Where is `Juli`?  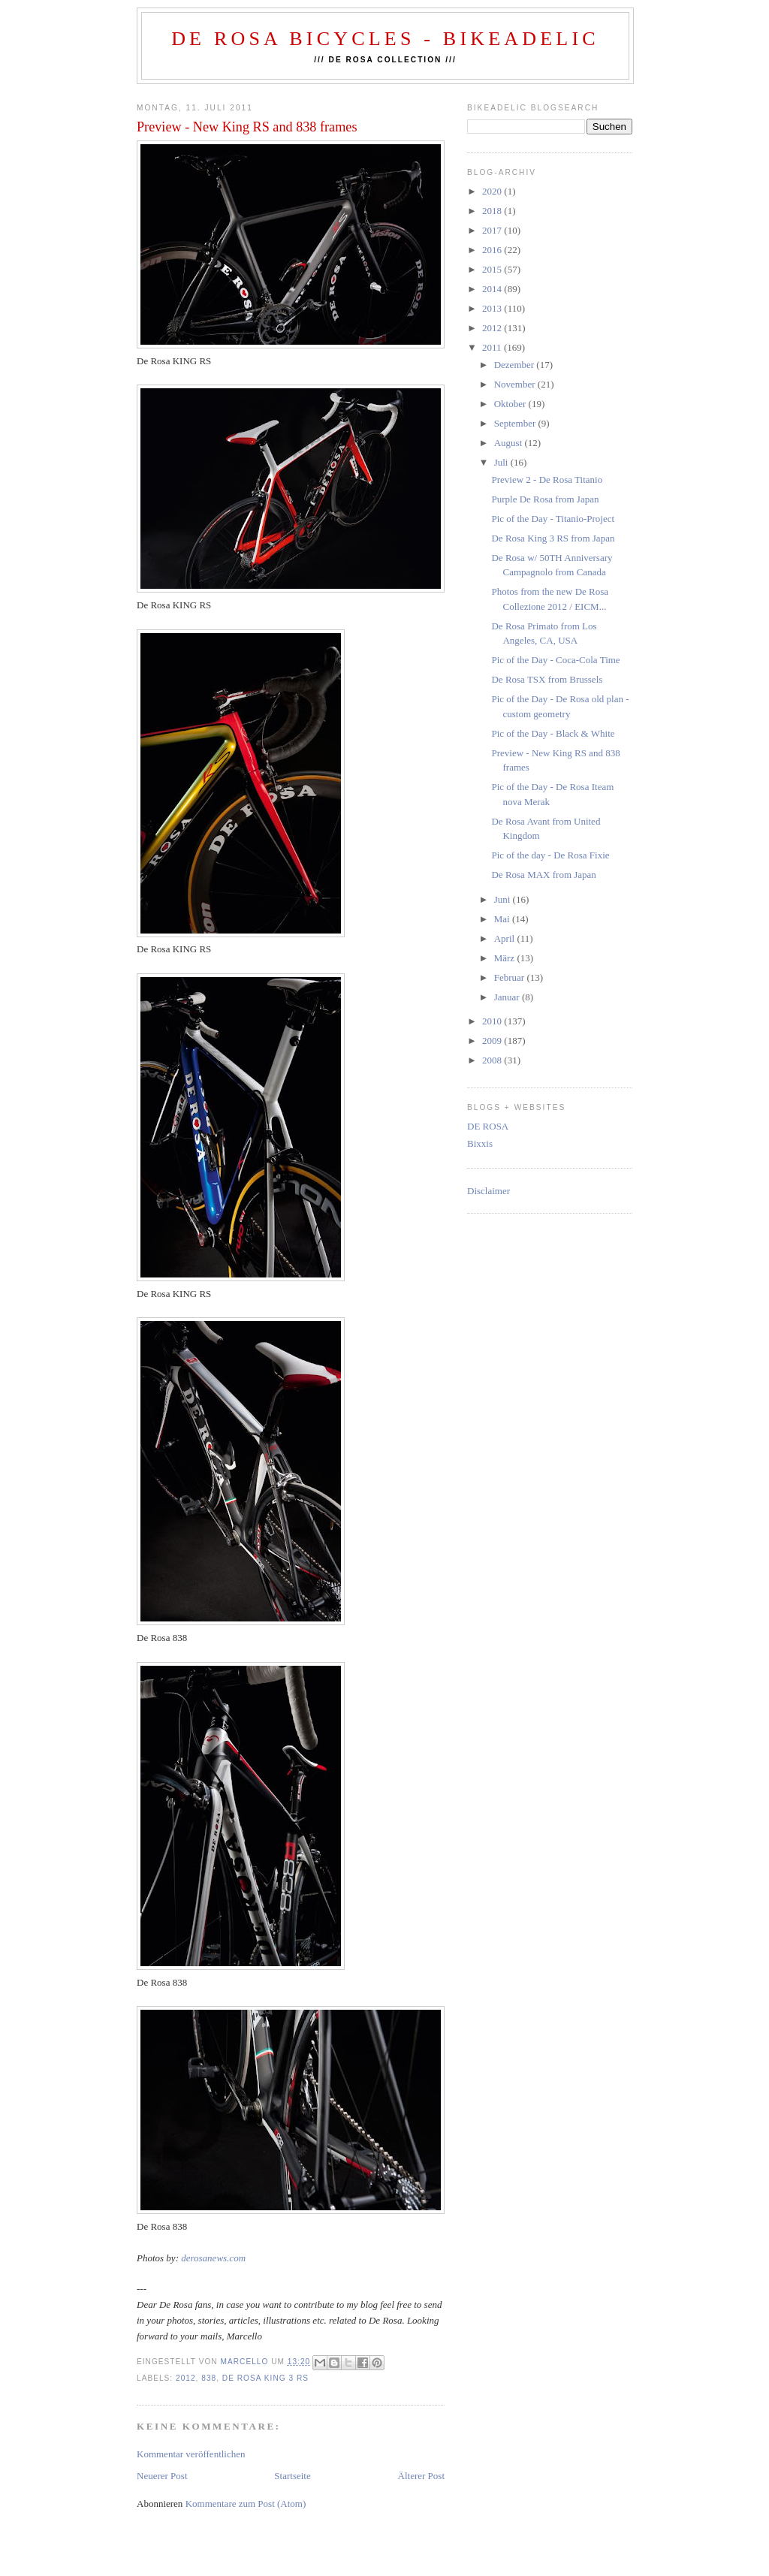 Juli is located at coordinates (502, 462).